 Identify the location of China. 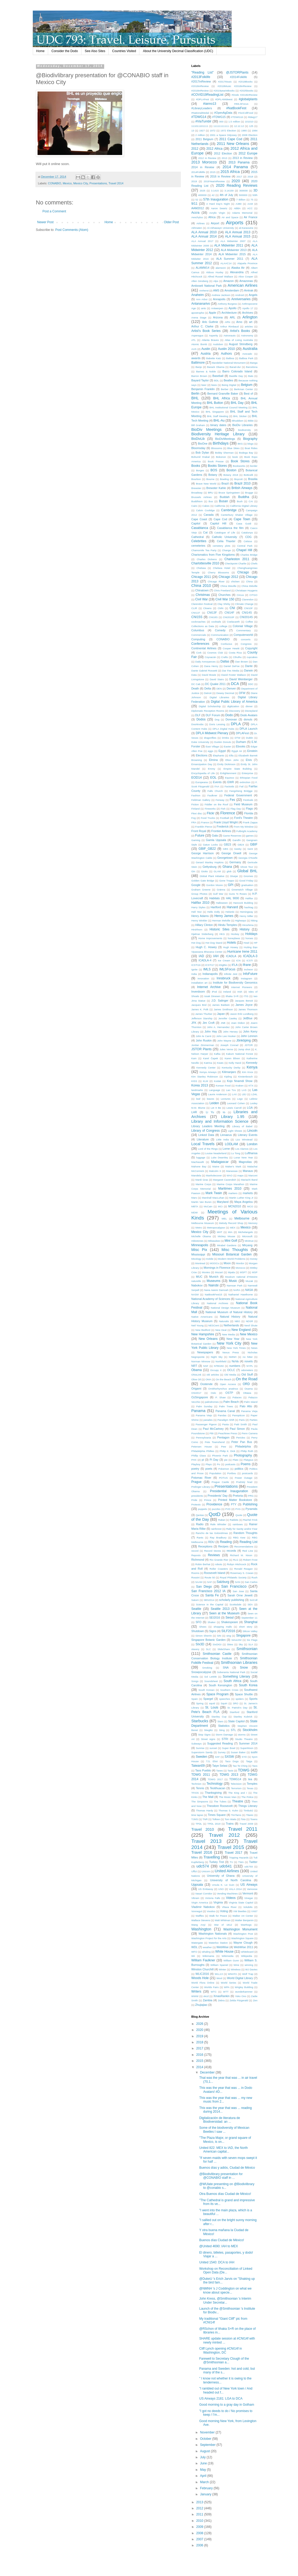
(249, 581).